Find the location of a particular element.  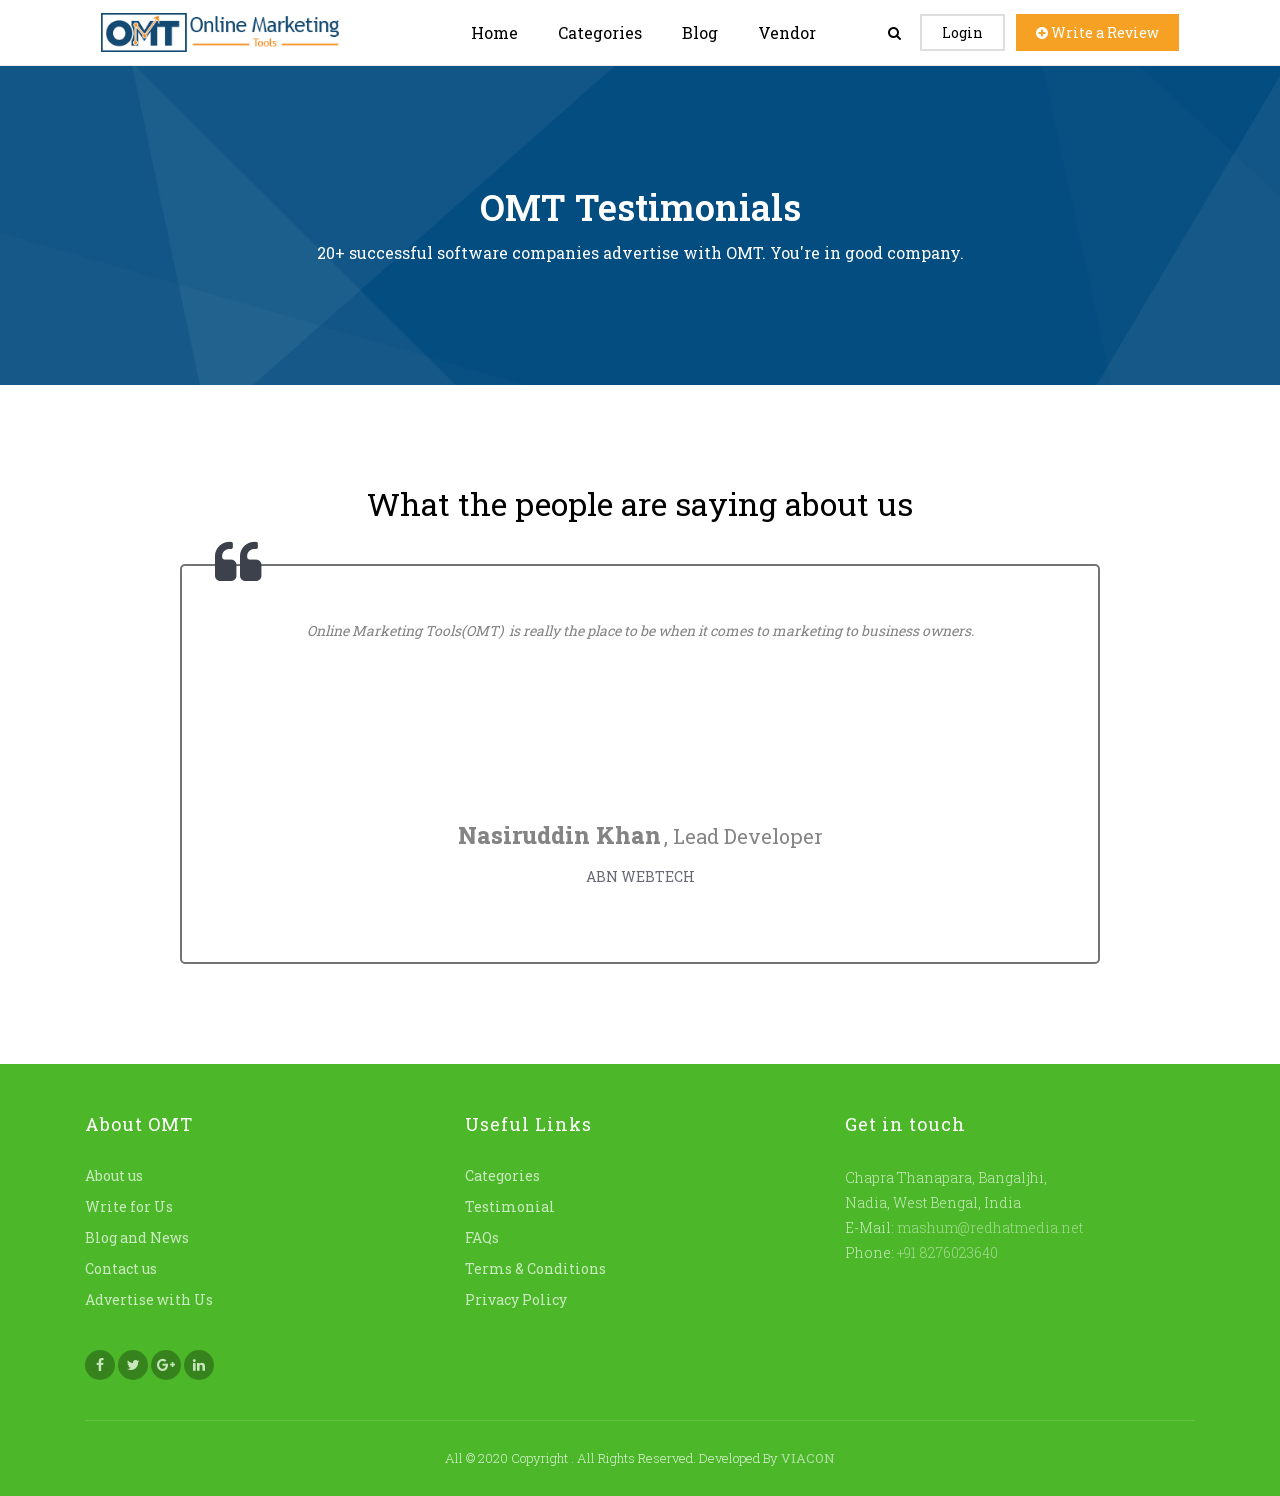

Privacy Policy is located at coordinates (516, 1299).